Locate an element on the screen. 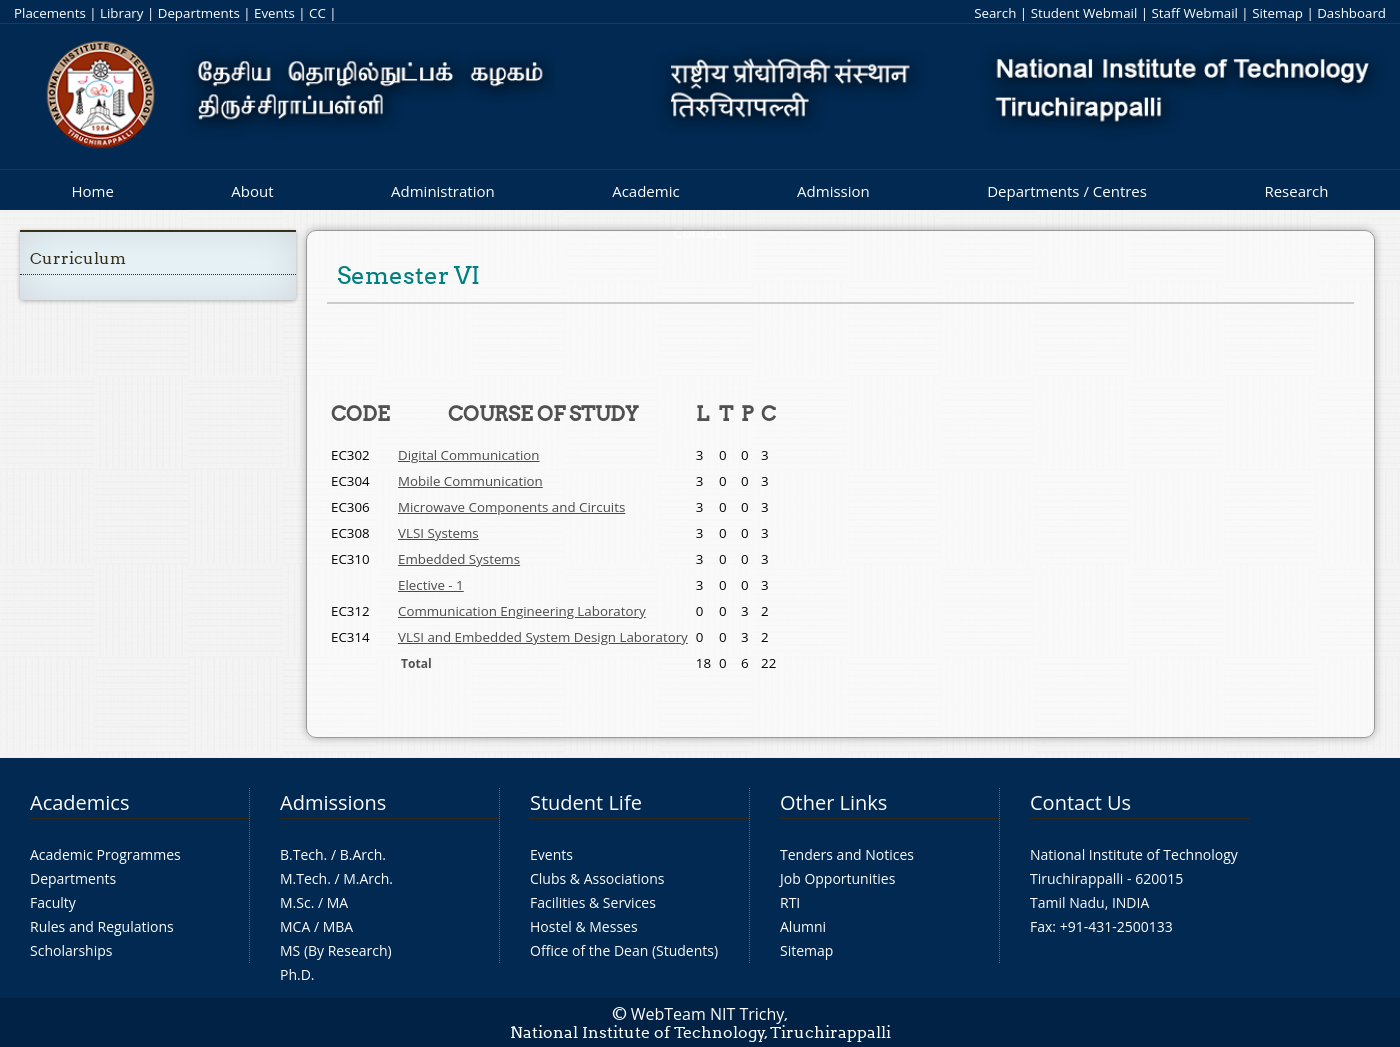  Departments is located at coordinates (199, 13).